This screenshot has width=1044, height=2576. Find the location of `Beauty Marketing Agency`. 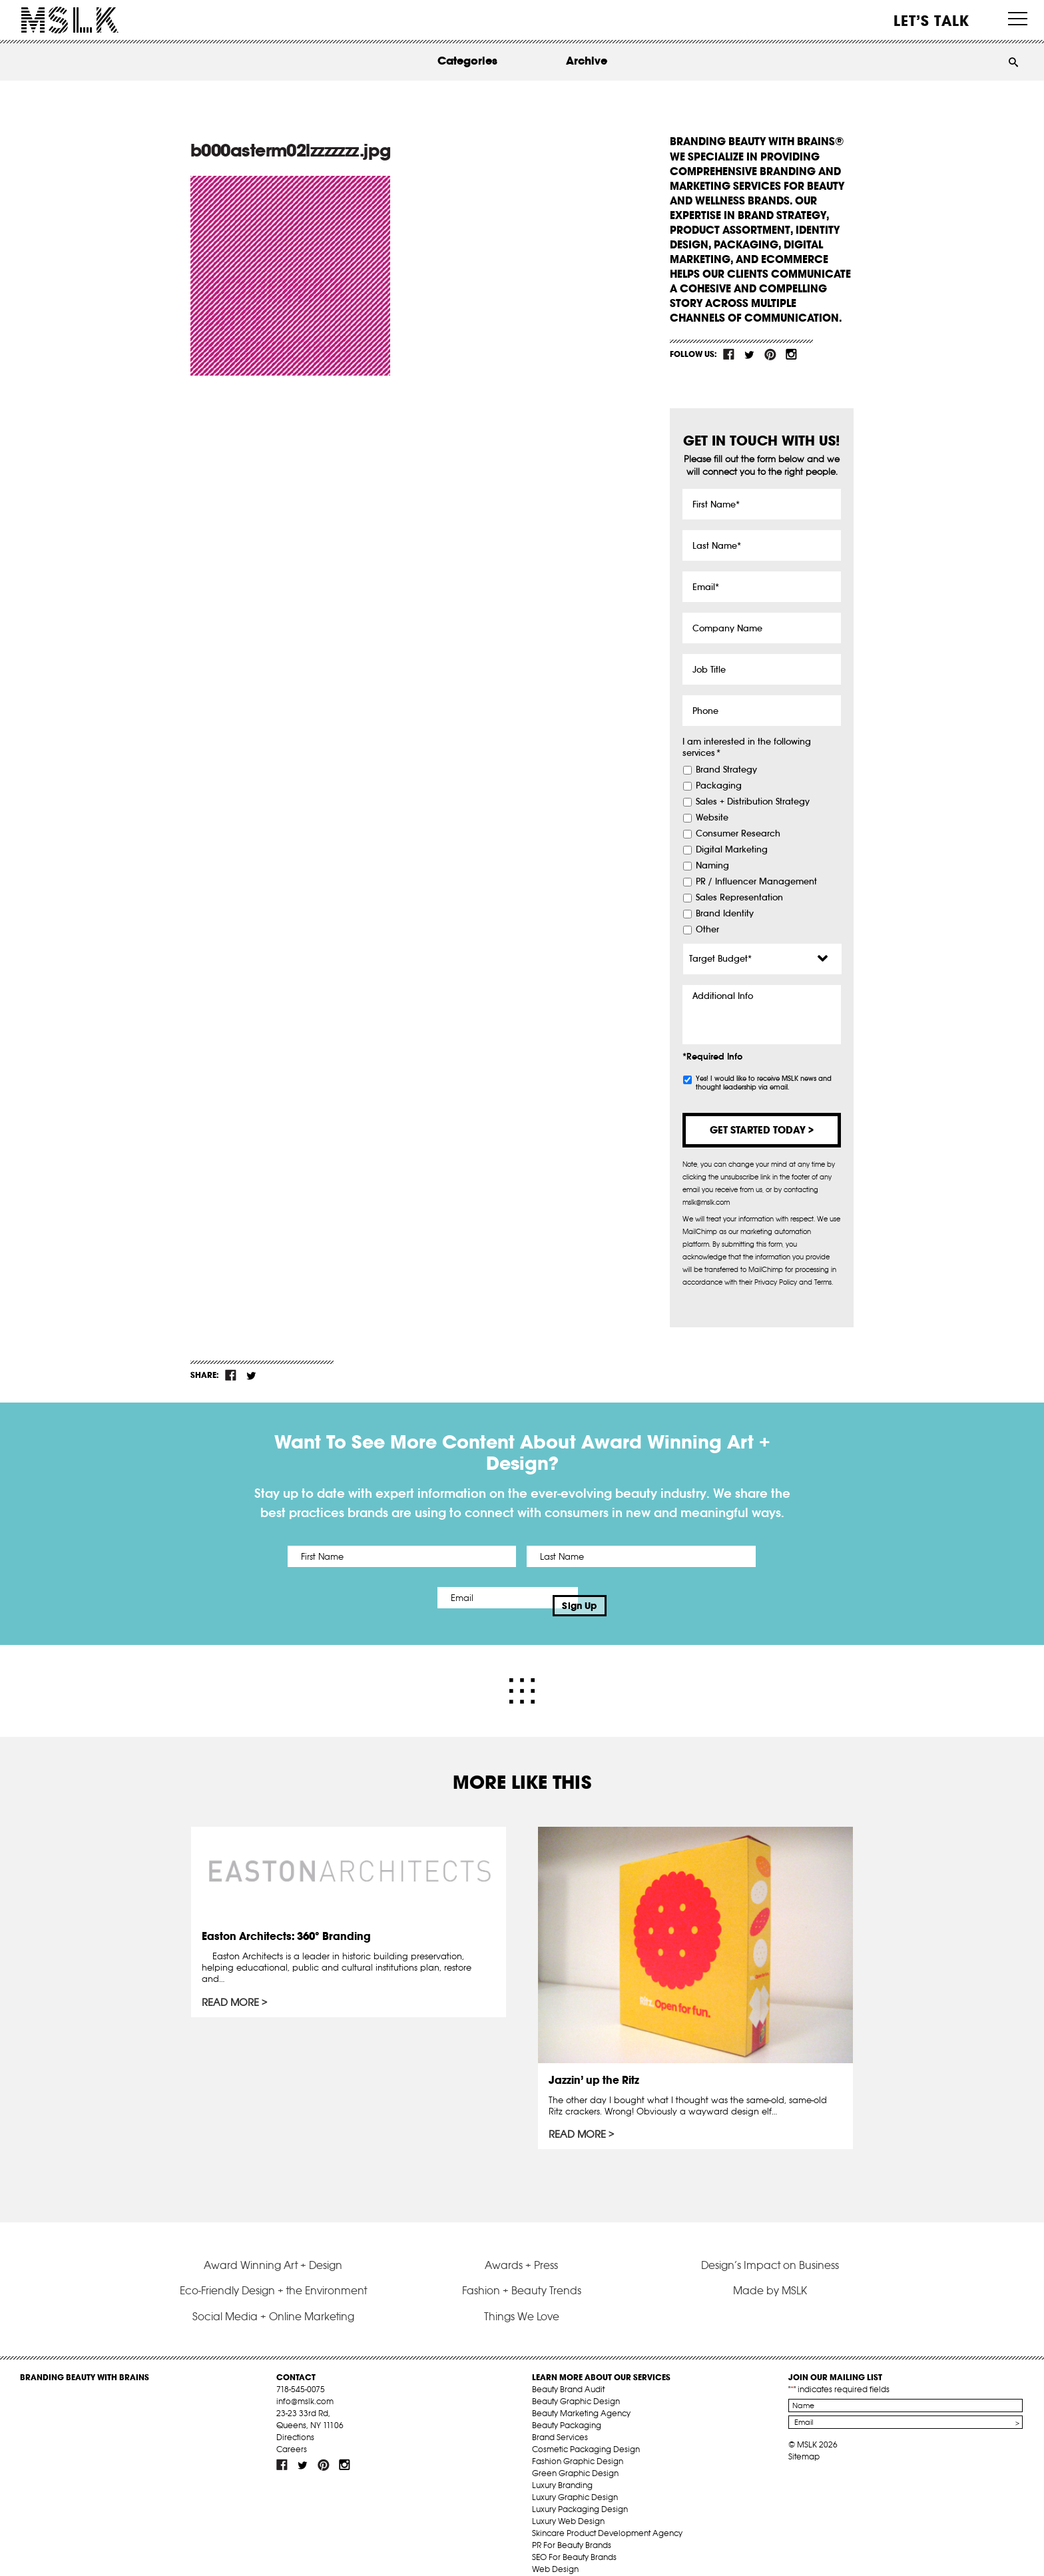

Beauty Marketing Agency is located at coordinates (581, 2397).